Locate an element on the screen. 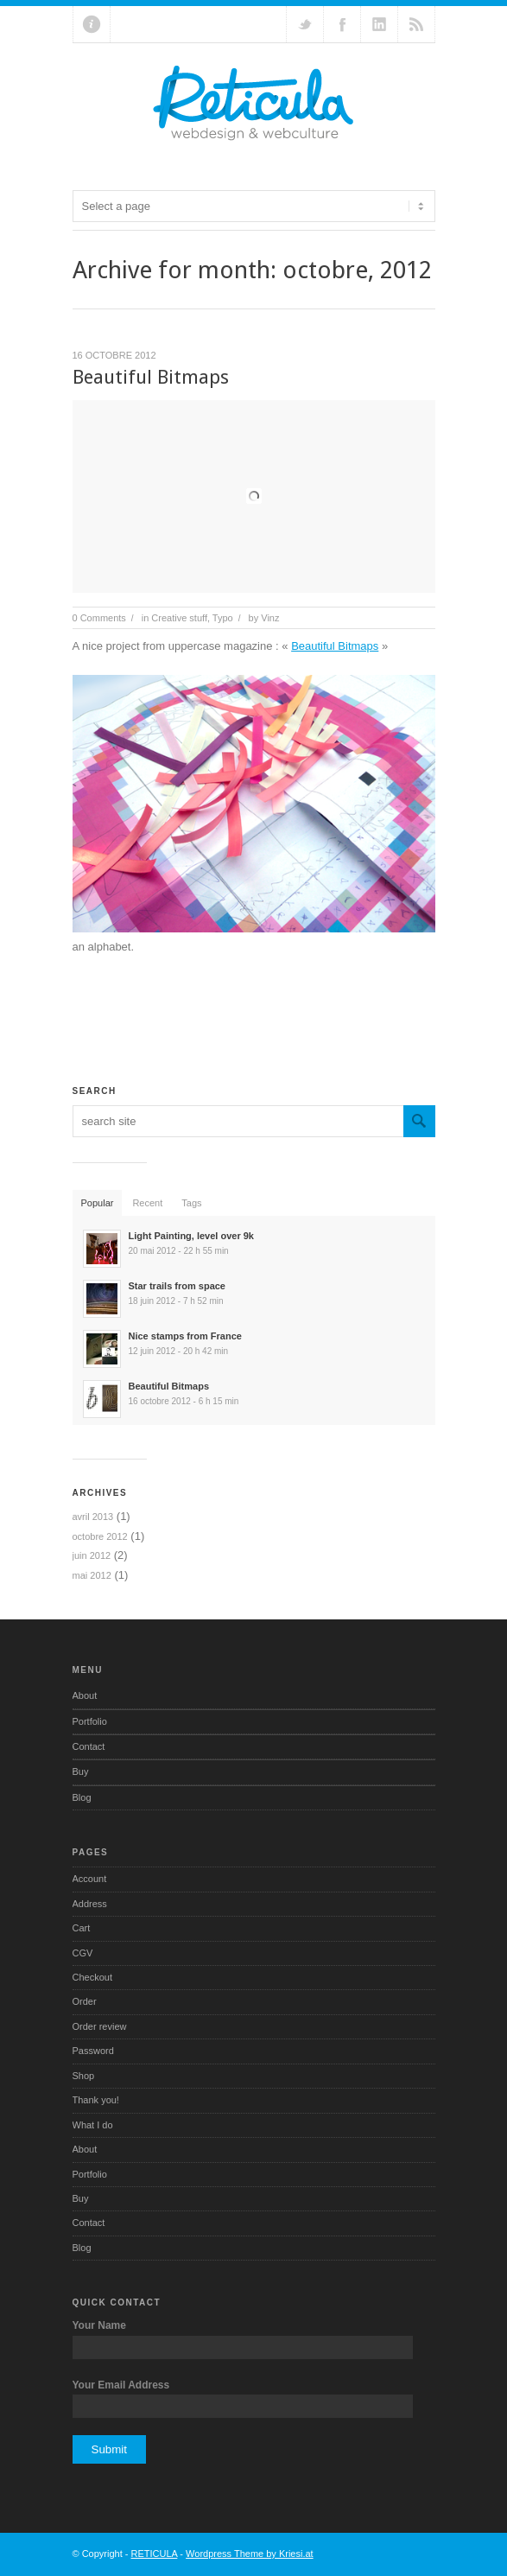 This screenshot has height=2576, width=507. Order review is located at coordinates (100, 2026).